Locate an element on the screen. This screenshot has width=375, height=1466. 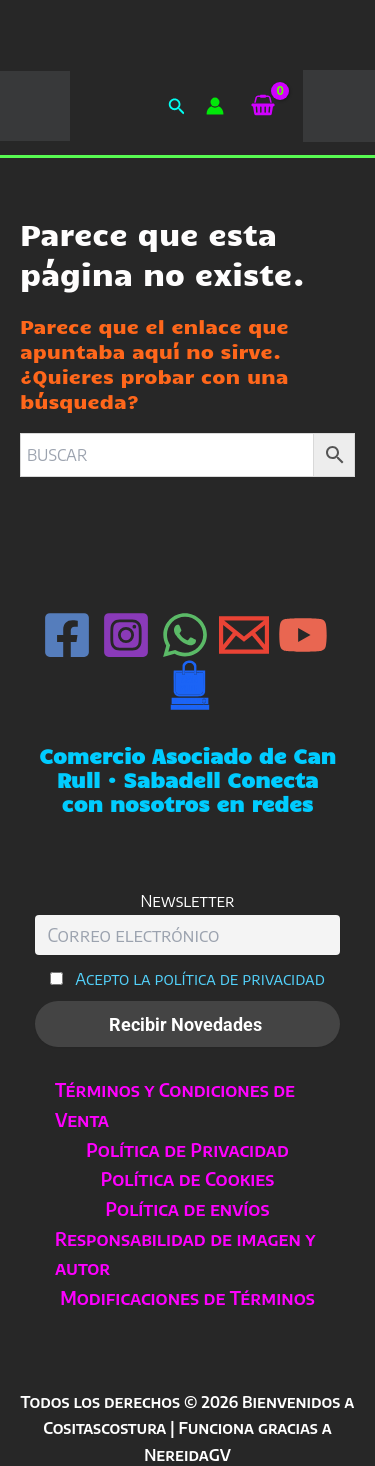
Acepto la política de privacidad is located at coordinates (200, 978).